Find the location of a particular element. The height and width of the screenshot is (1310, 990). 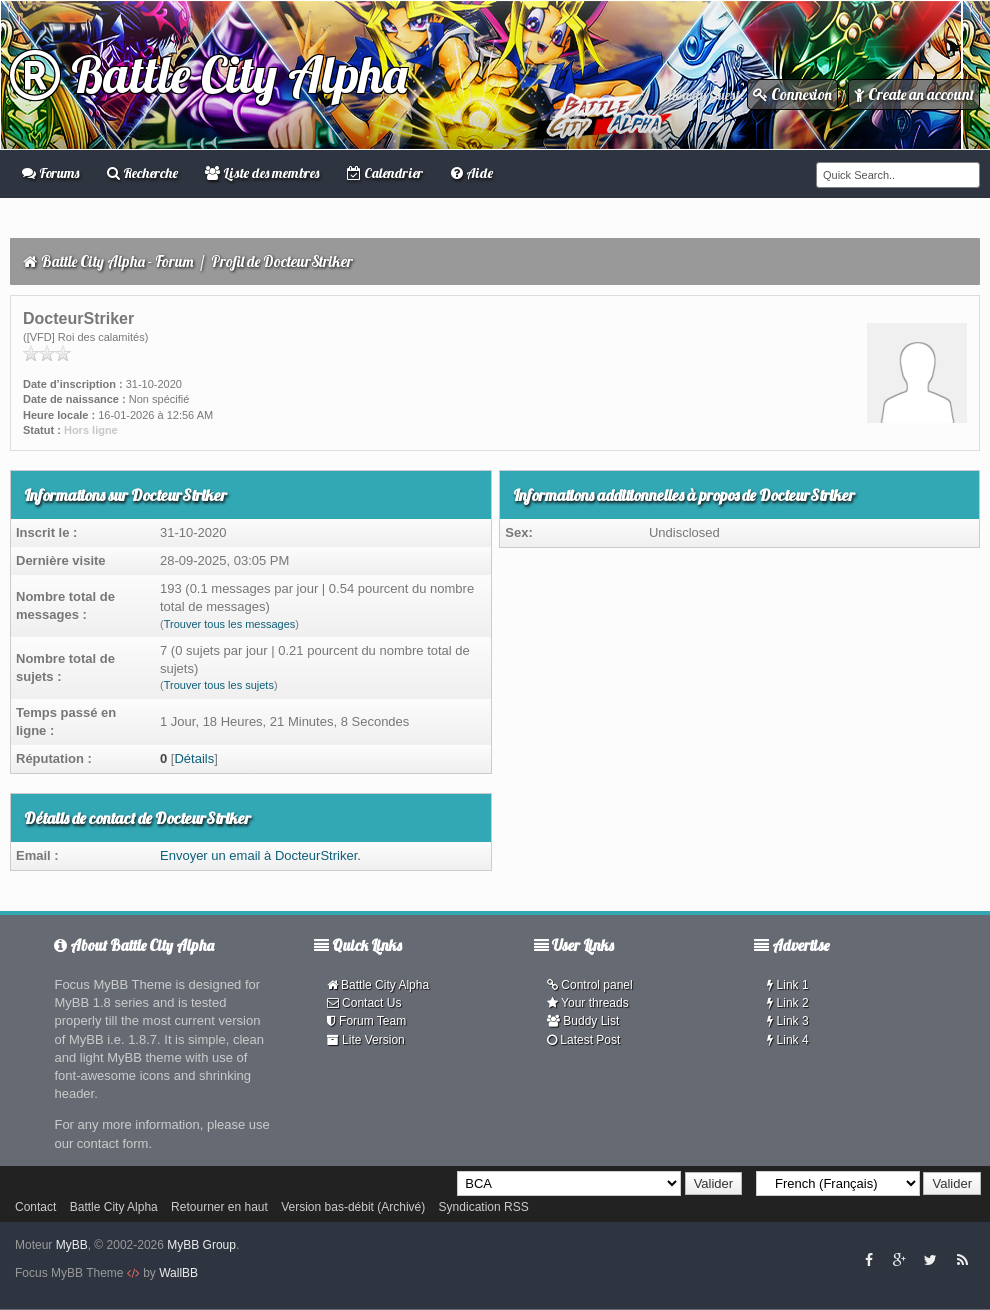

WallBB is located at coordinates (178, 1273).